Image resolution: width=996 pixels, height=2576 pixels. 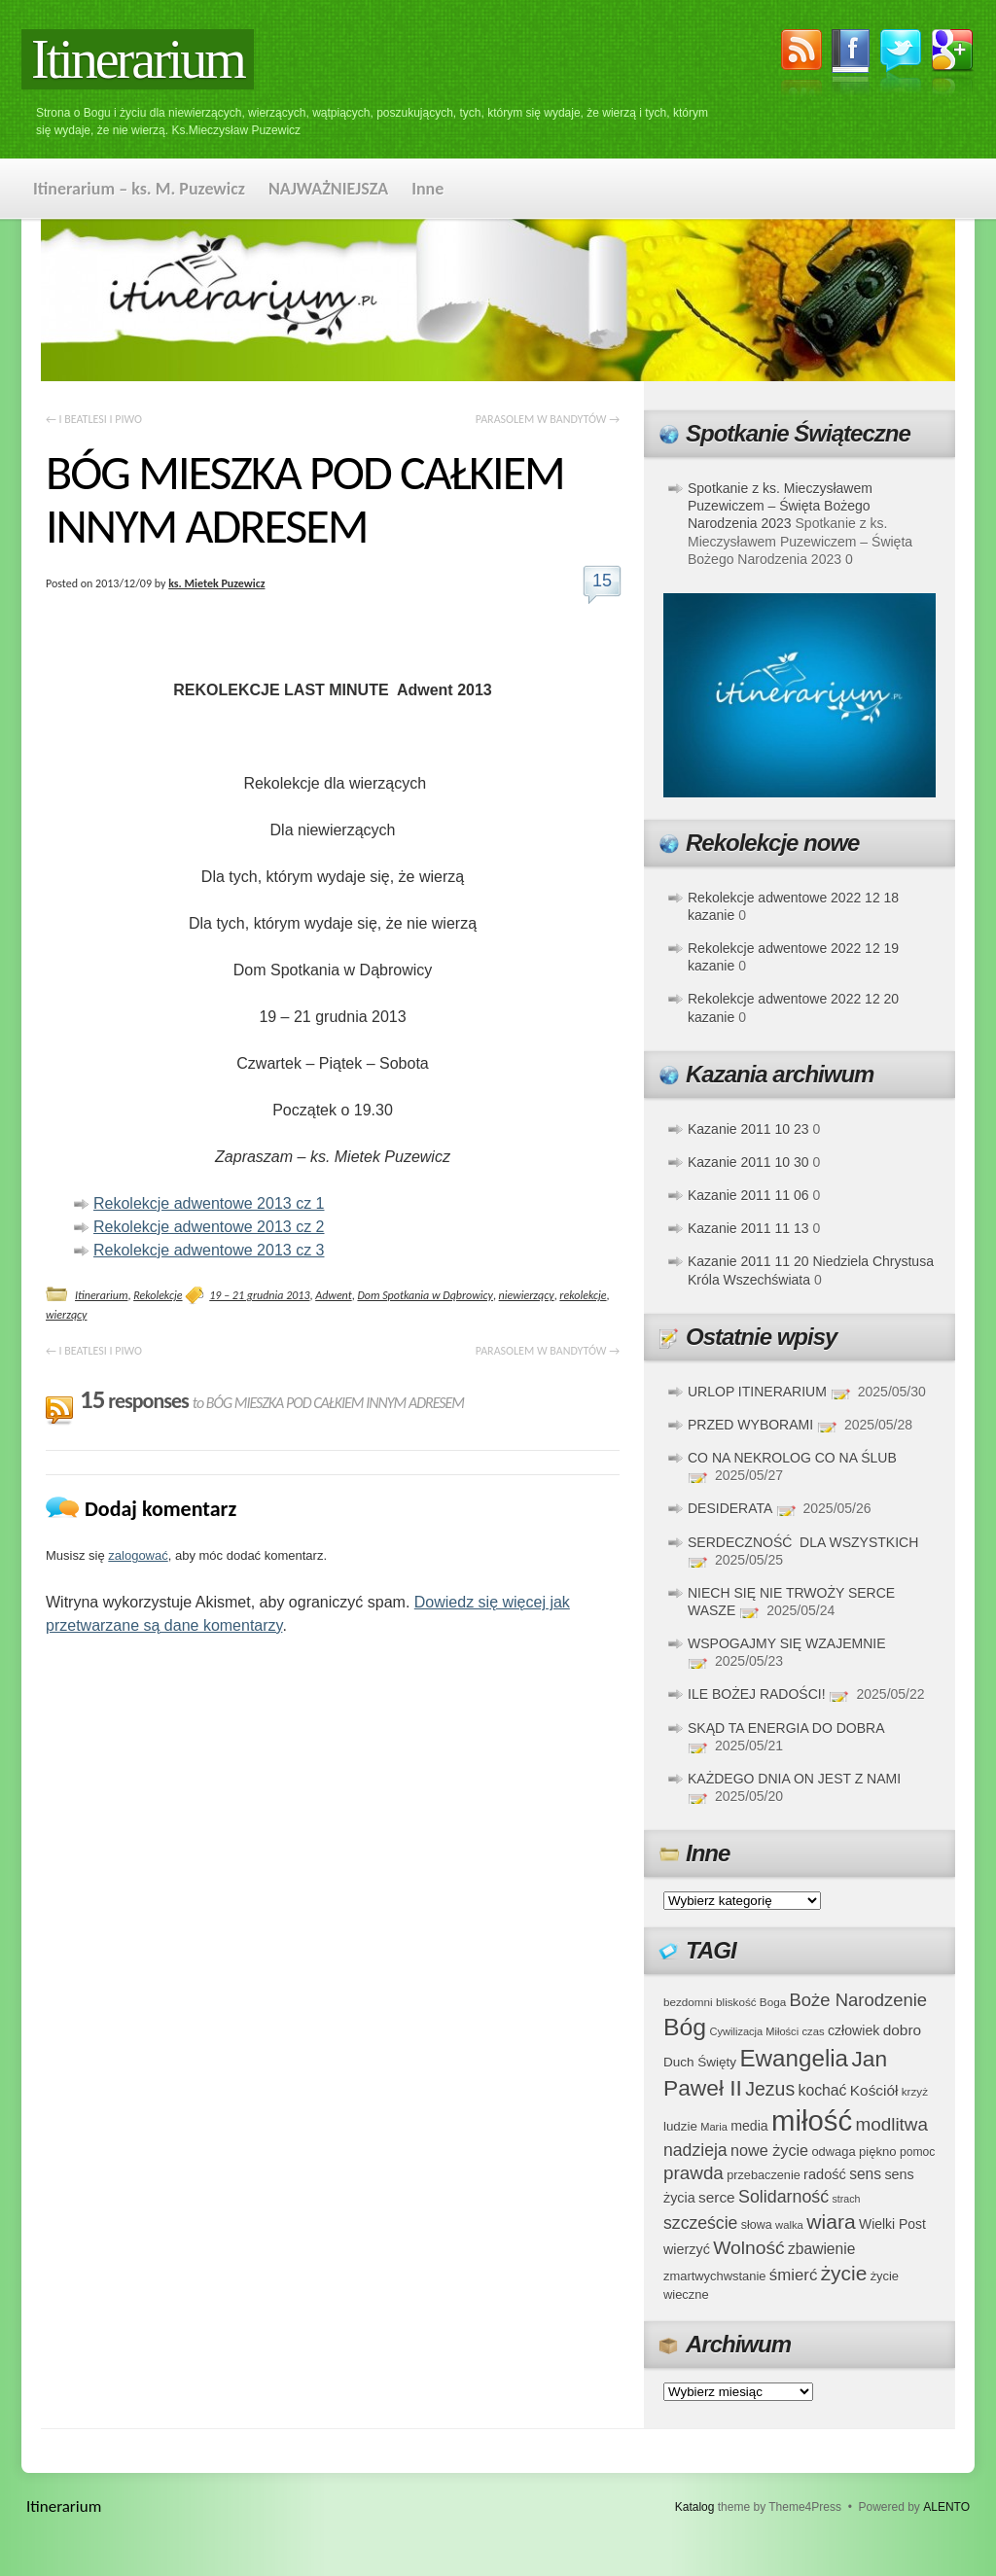 What do you see at coordinates (695, 2150) in the screenshot?
I see `nadzieja [nadzieja (67 elementów)]` at bounding box center [695, 2150].